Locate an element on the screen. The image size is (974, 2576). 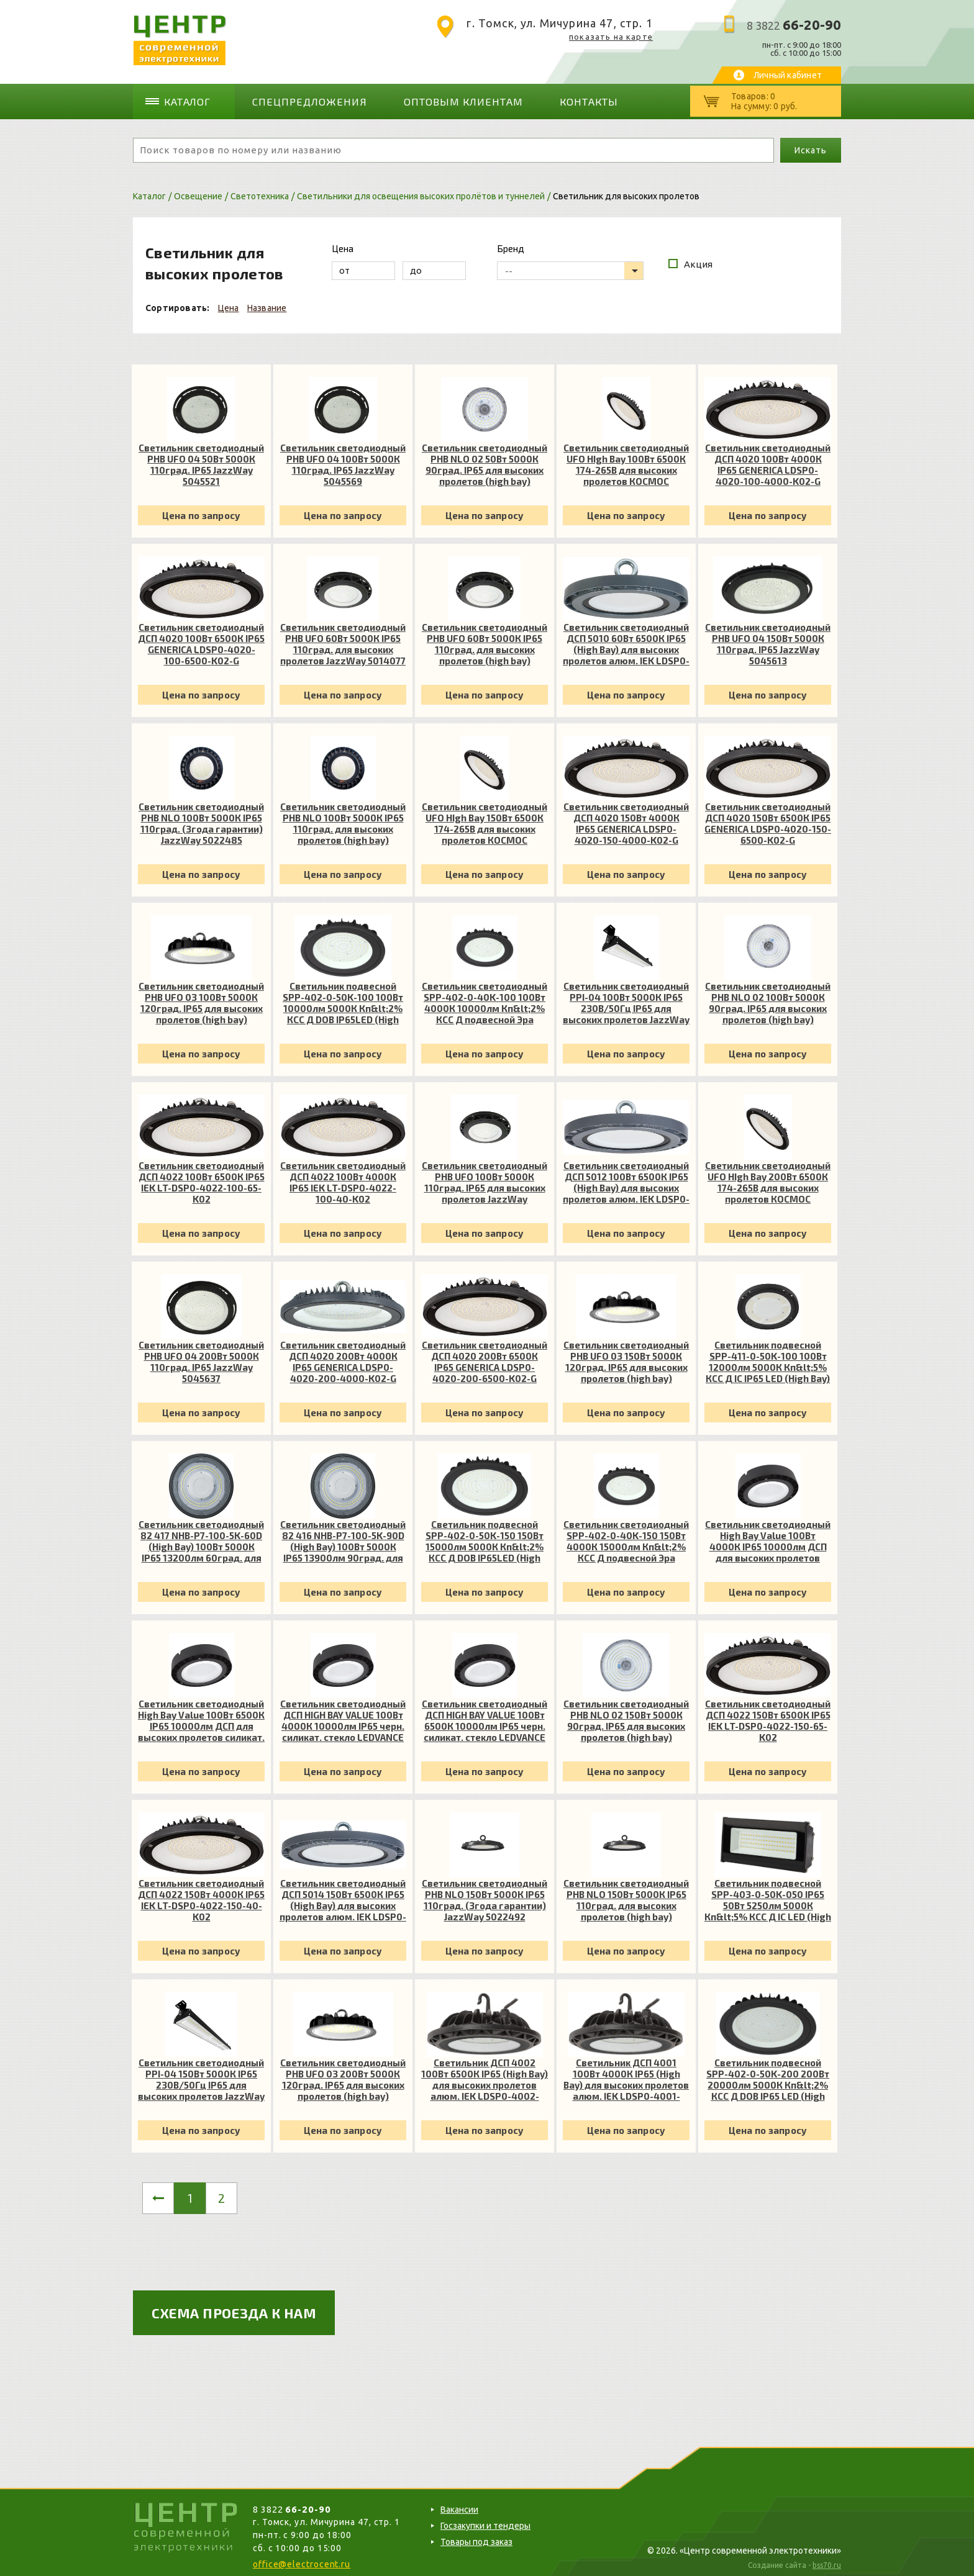
Светильник светодиодный ДСП 5014 150Вт 6500К IP65 (High Bay) для высоких пролетов алюм. IEK LDSP0-5014-150-65-K23 is located at coordinates (343, 1895).